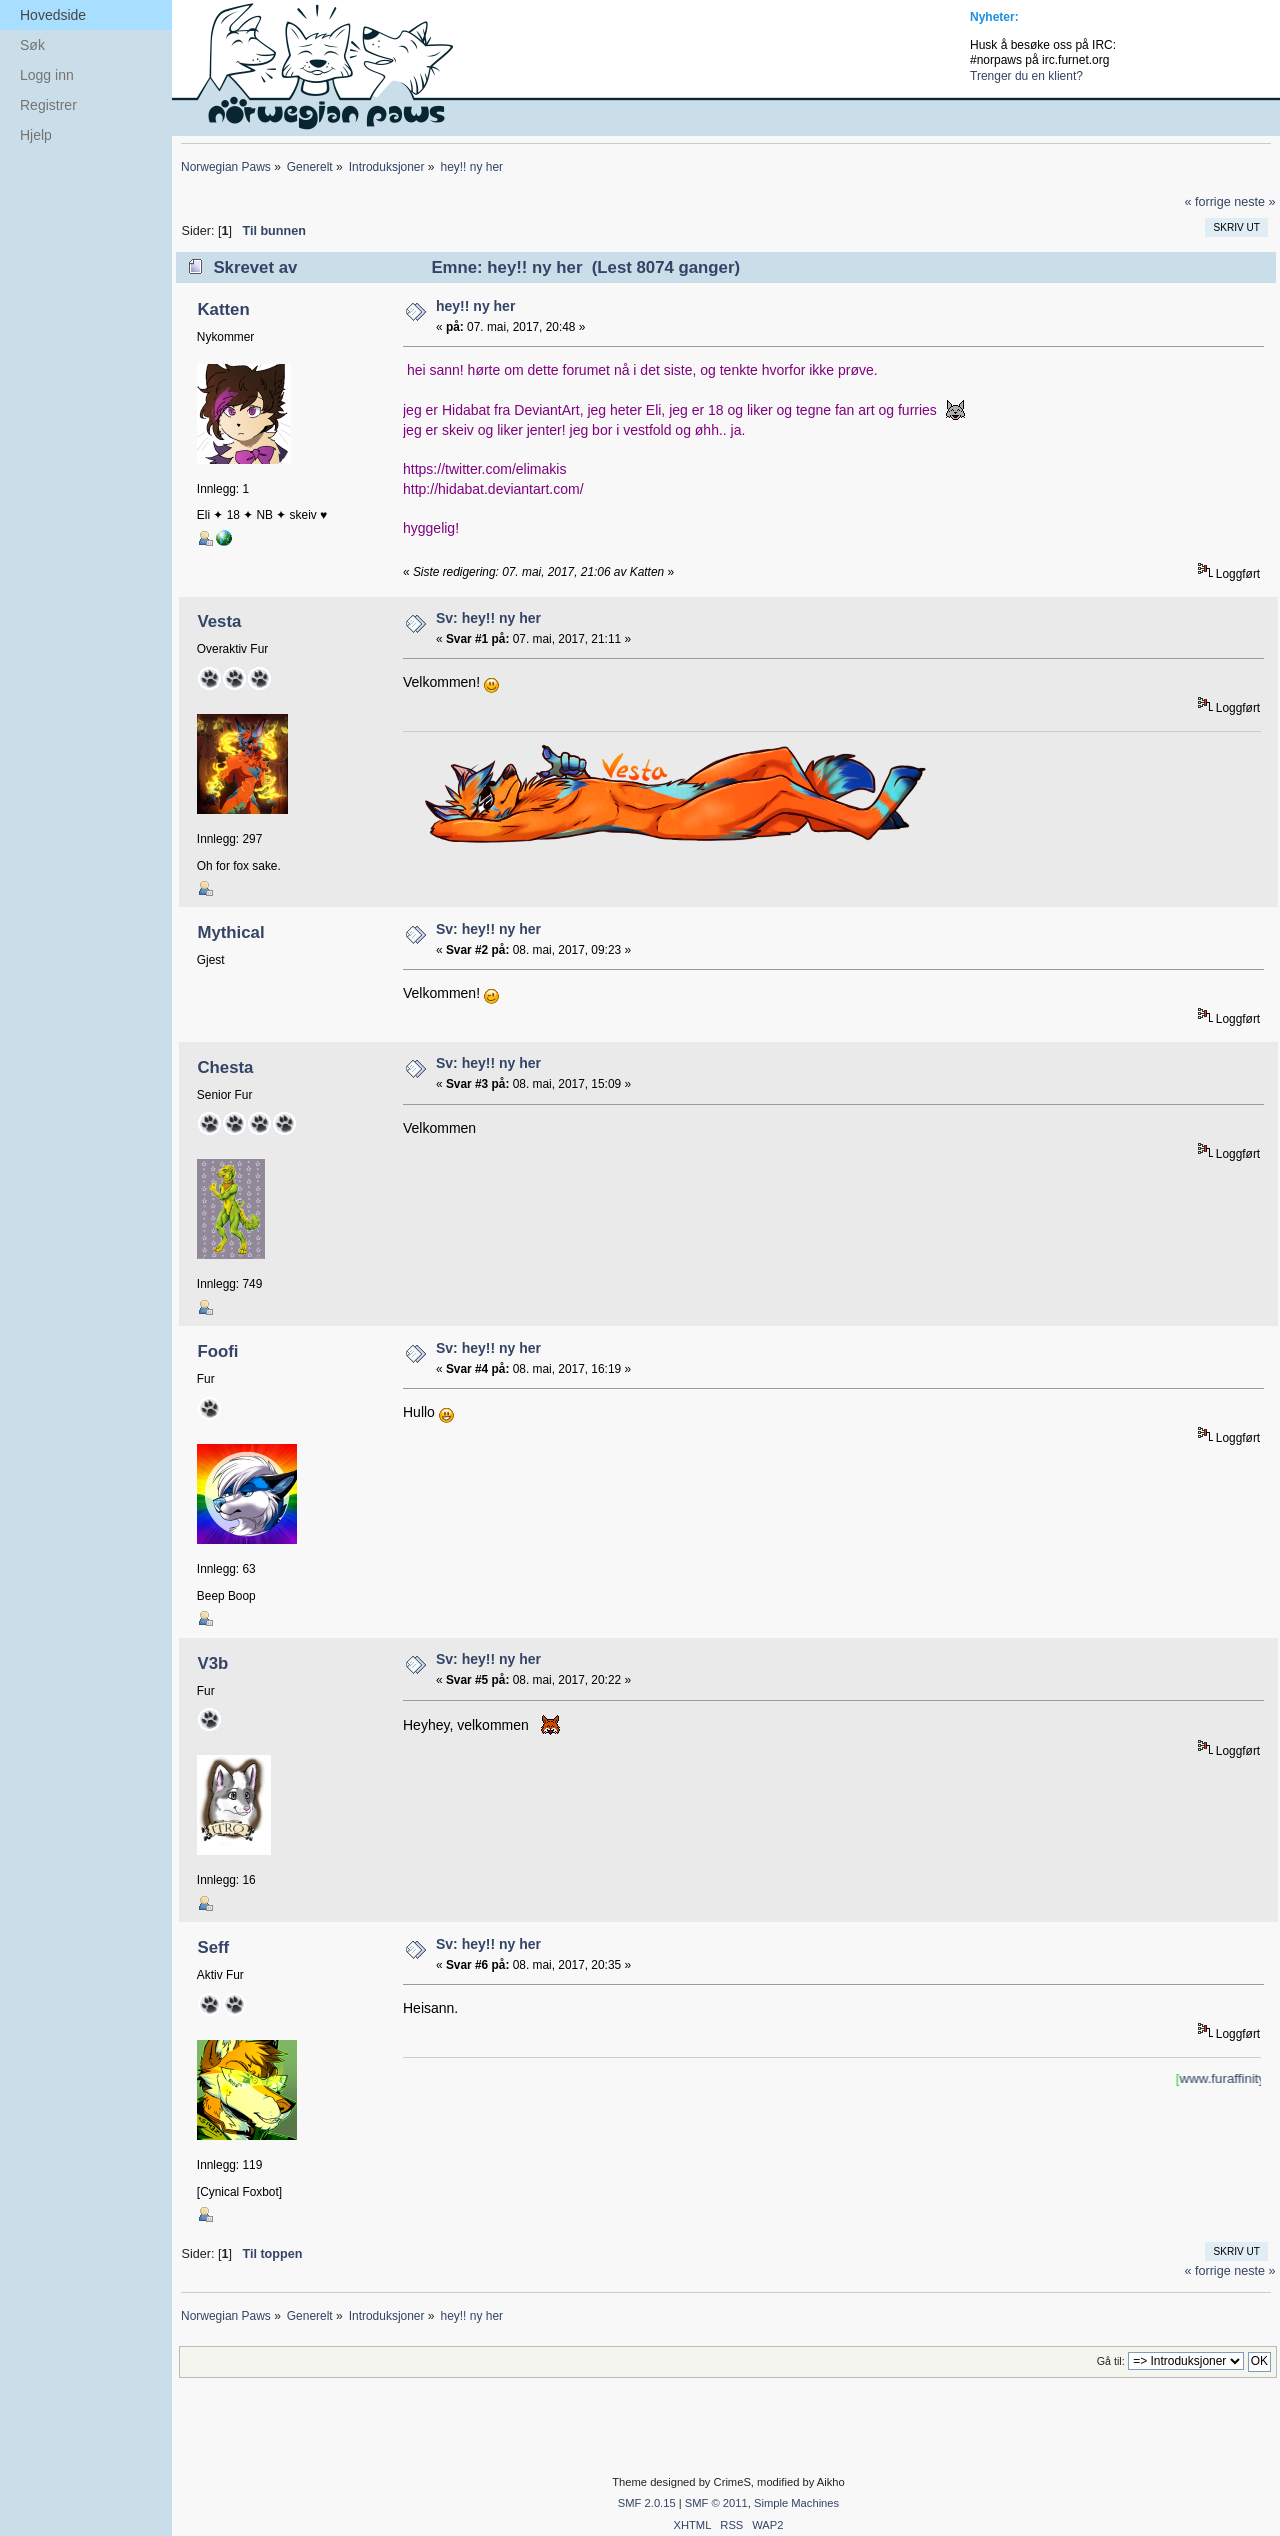 This screenshot has height=2536, width=1280. I want to click on https://twitter.com/elimakis, so click(484, 469).